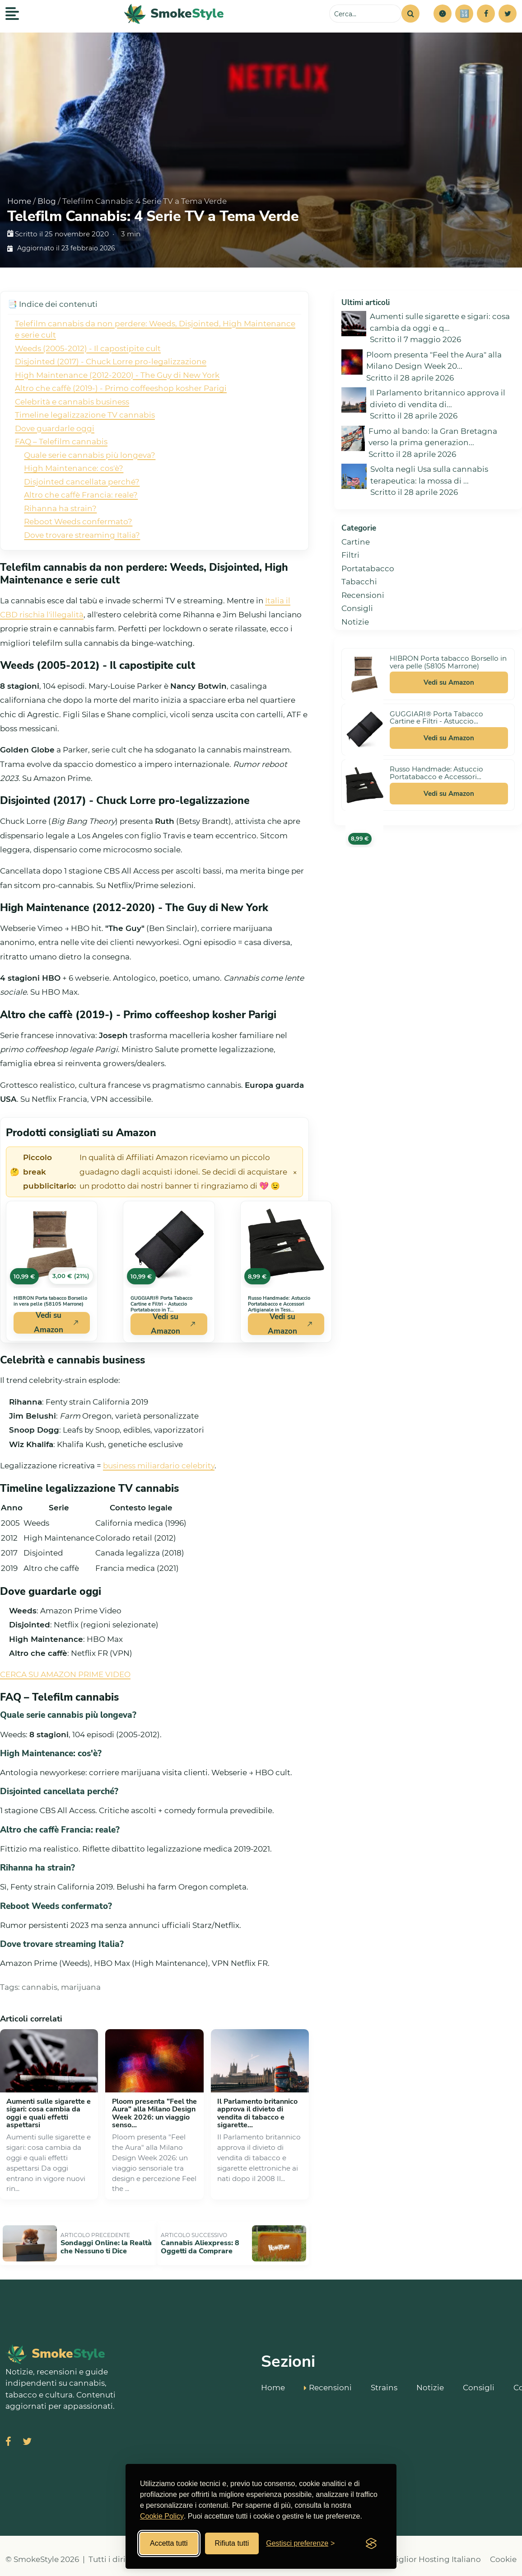  Describe the element at coordinates (154, 2113) in the screenshot. I see `Ploom presenta "Feel the Aura" alla Milano Design Week 2026: un viaggio senso...` at that location.